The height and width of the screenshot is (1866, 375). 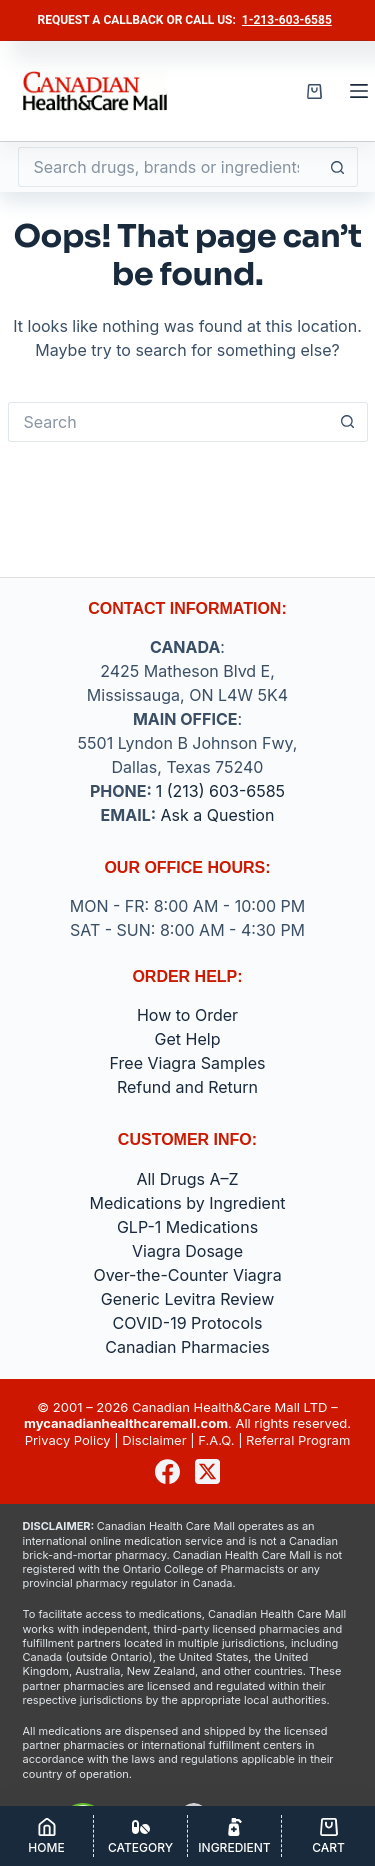 What do you see at coordinates (188, 1323) in the screenshot?
I see `COVID-19 Protocols` at bounding box center [188, 1323].